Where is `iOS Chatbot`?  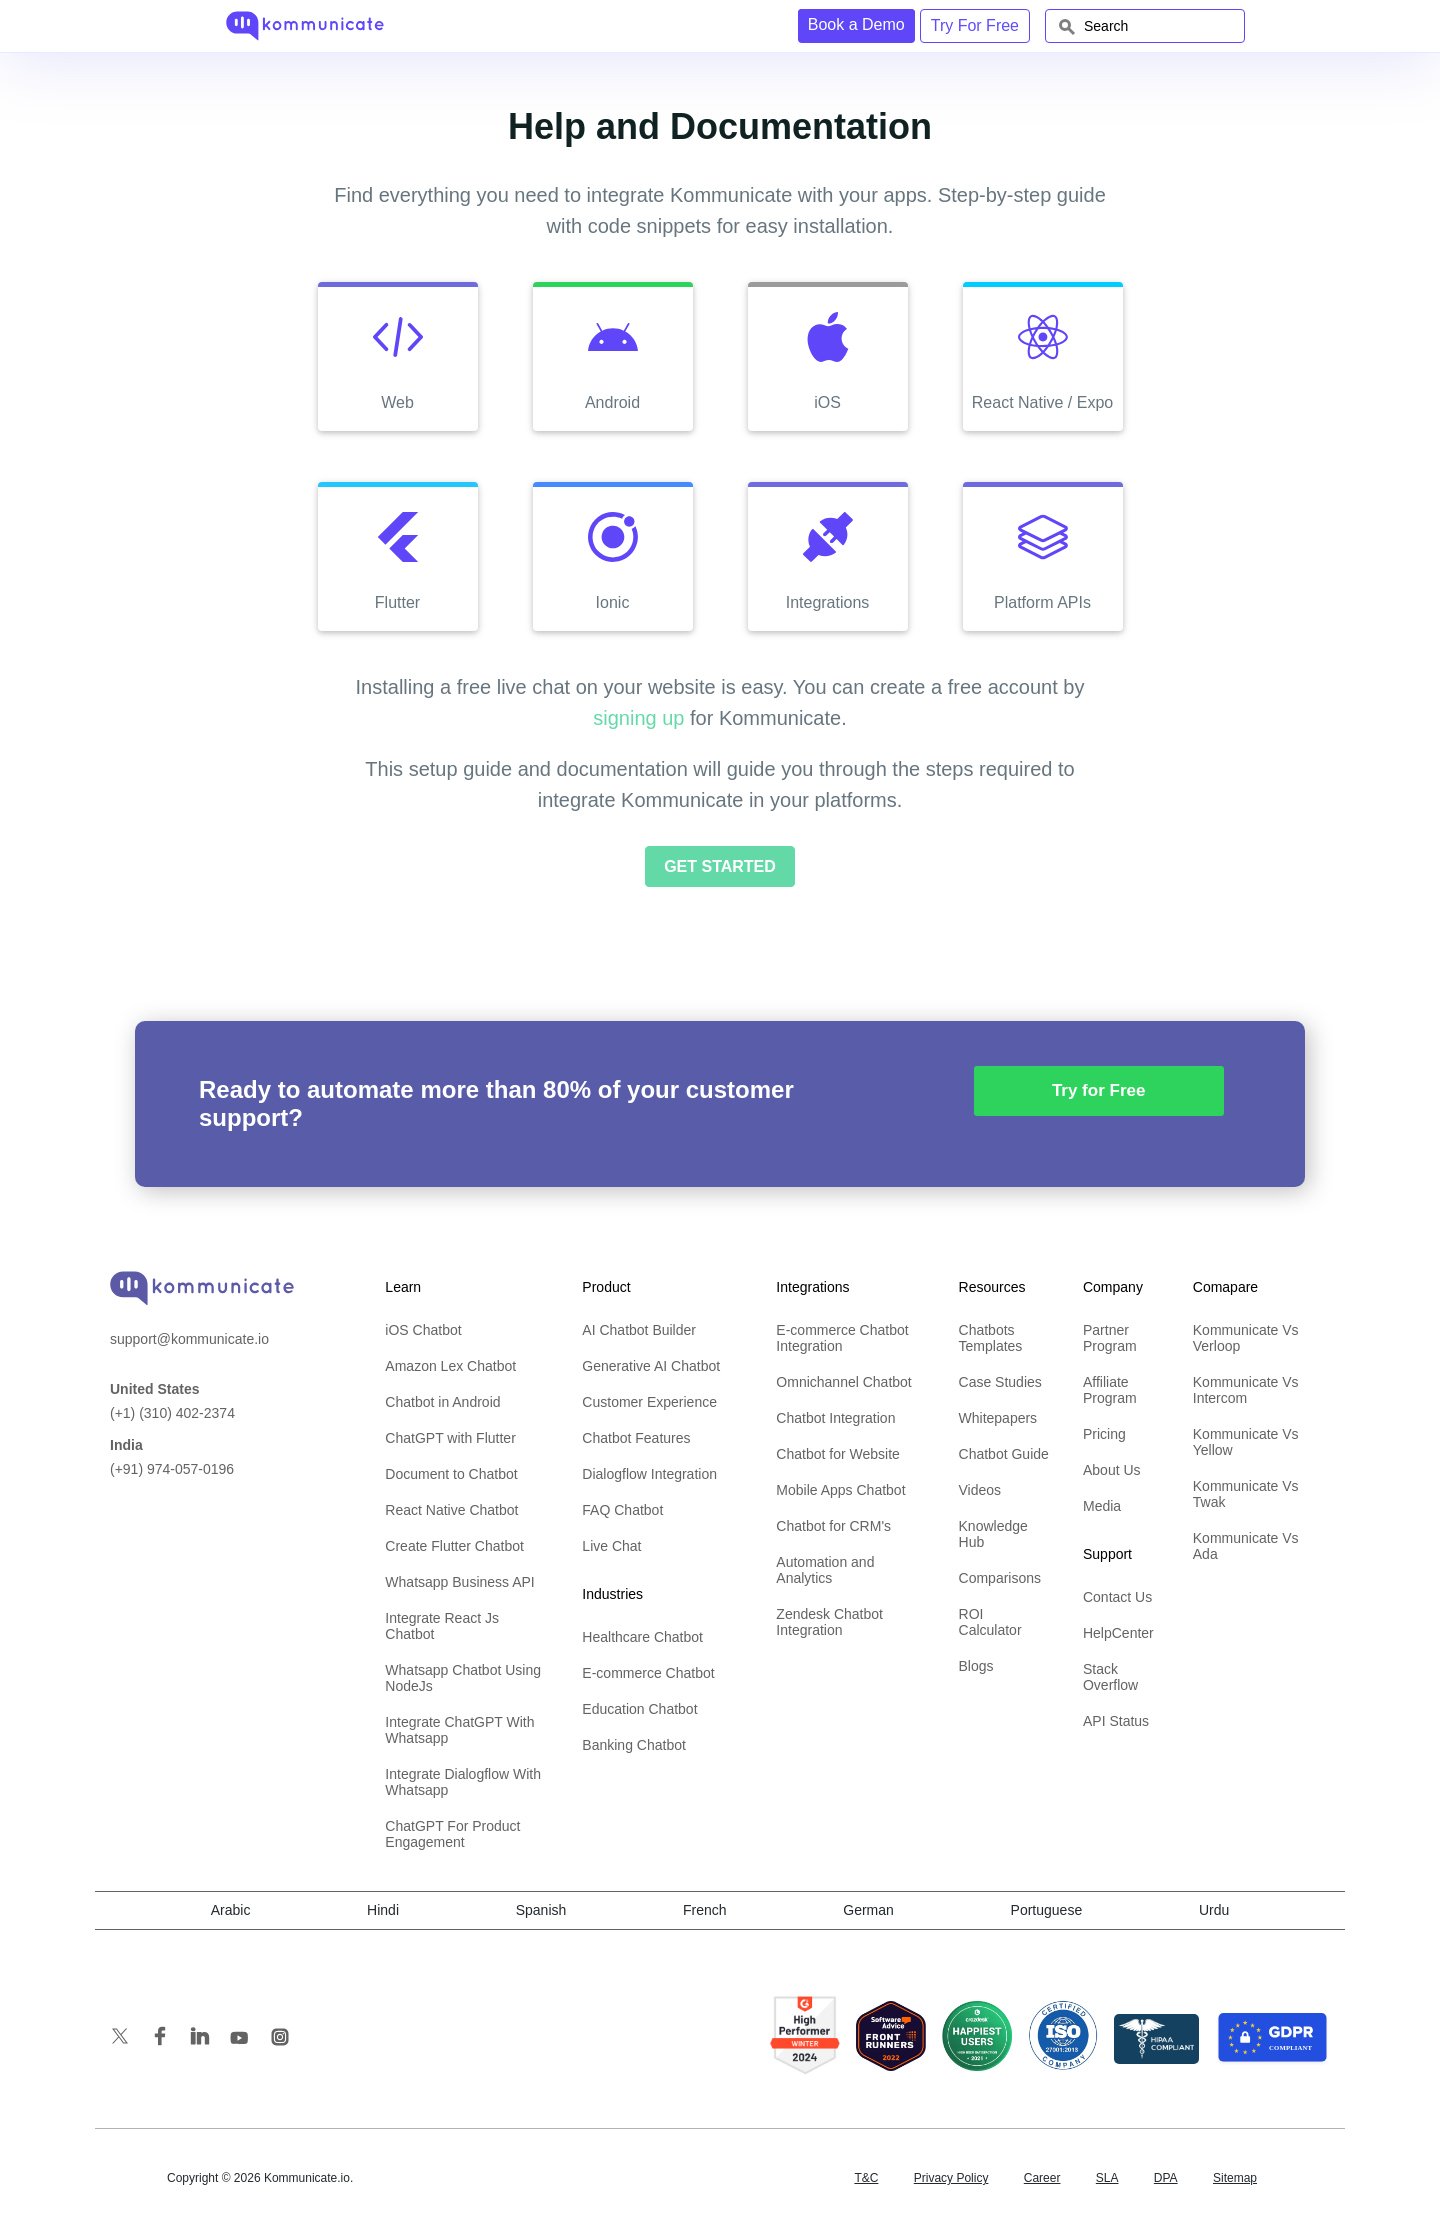
iOS Chatbot is located at coordinates (423, 1330).